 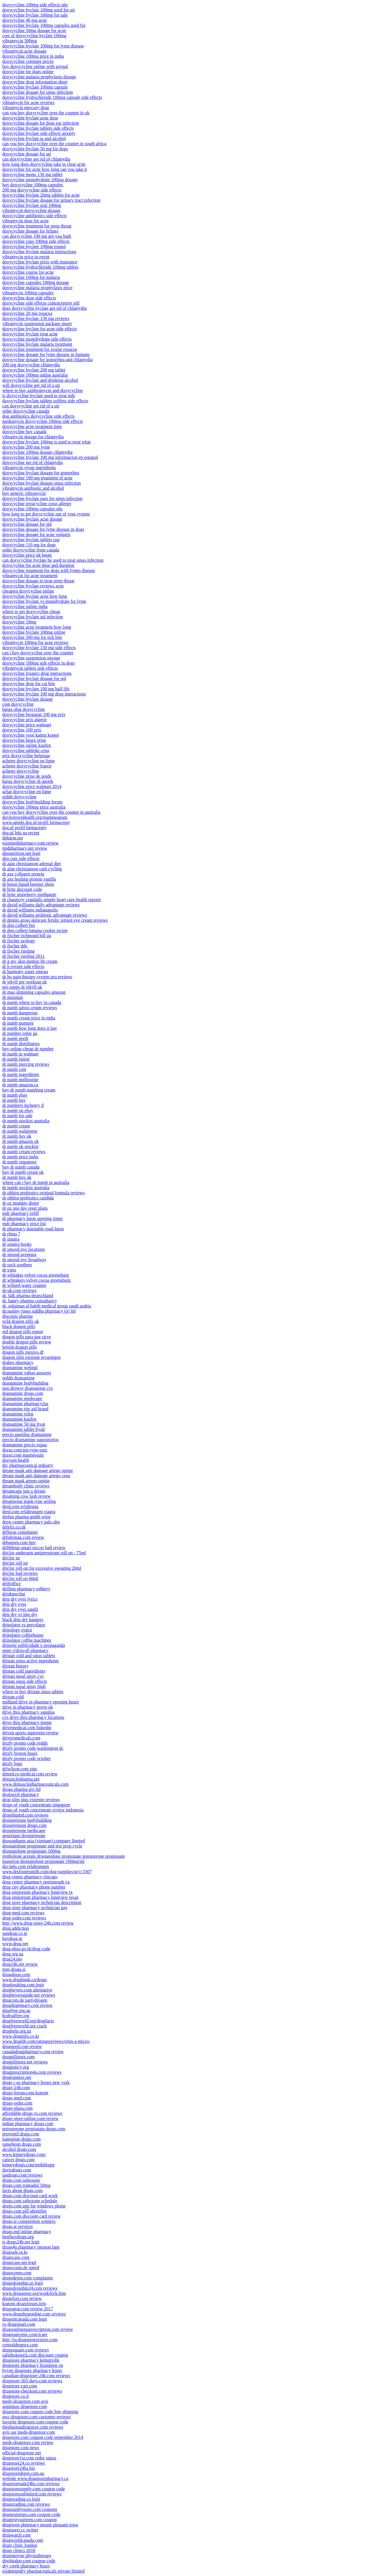 I want to click on can doxycycline get rid of chlamydia, so click(x=36, y=159).